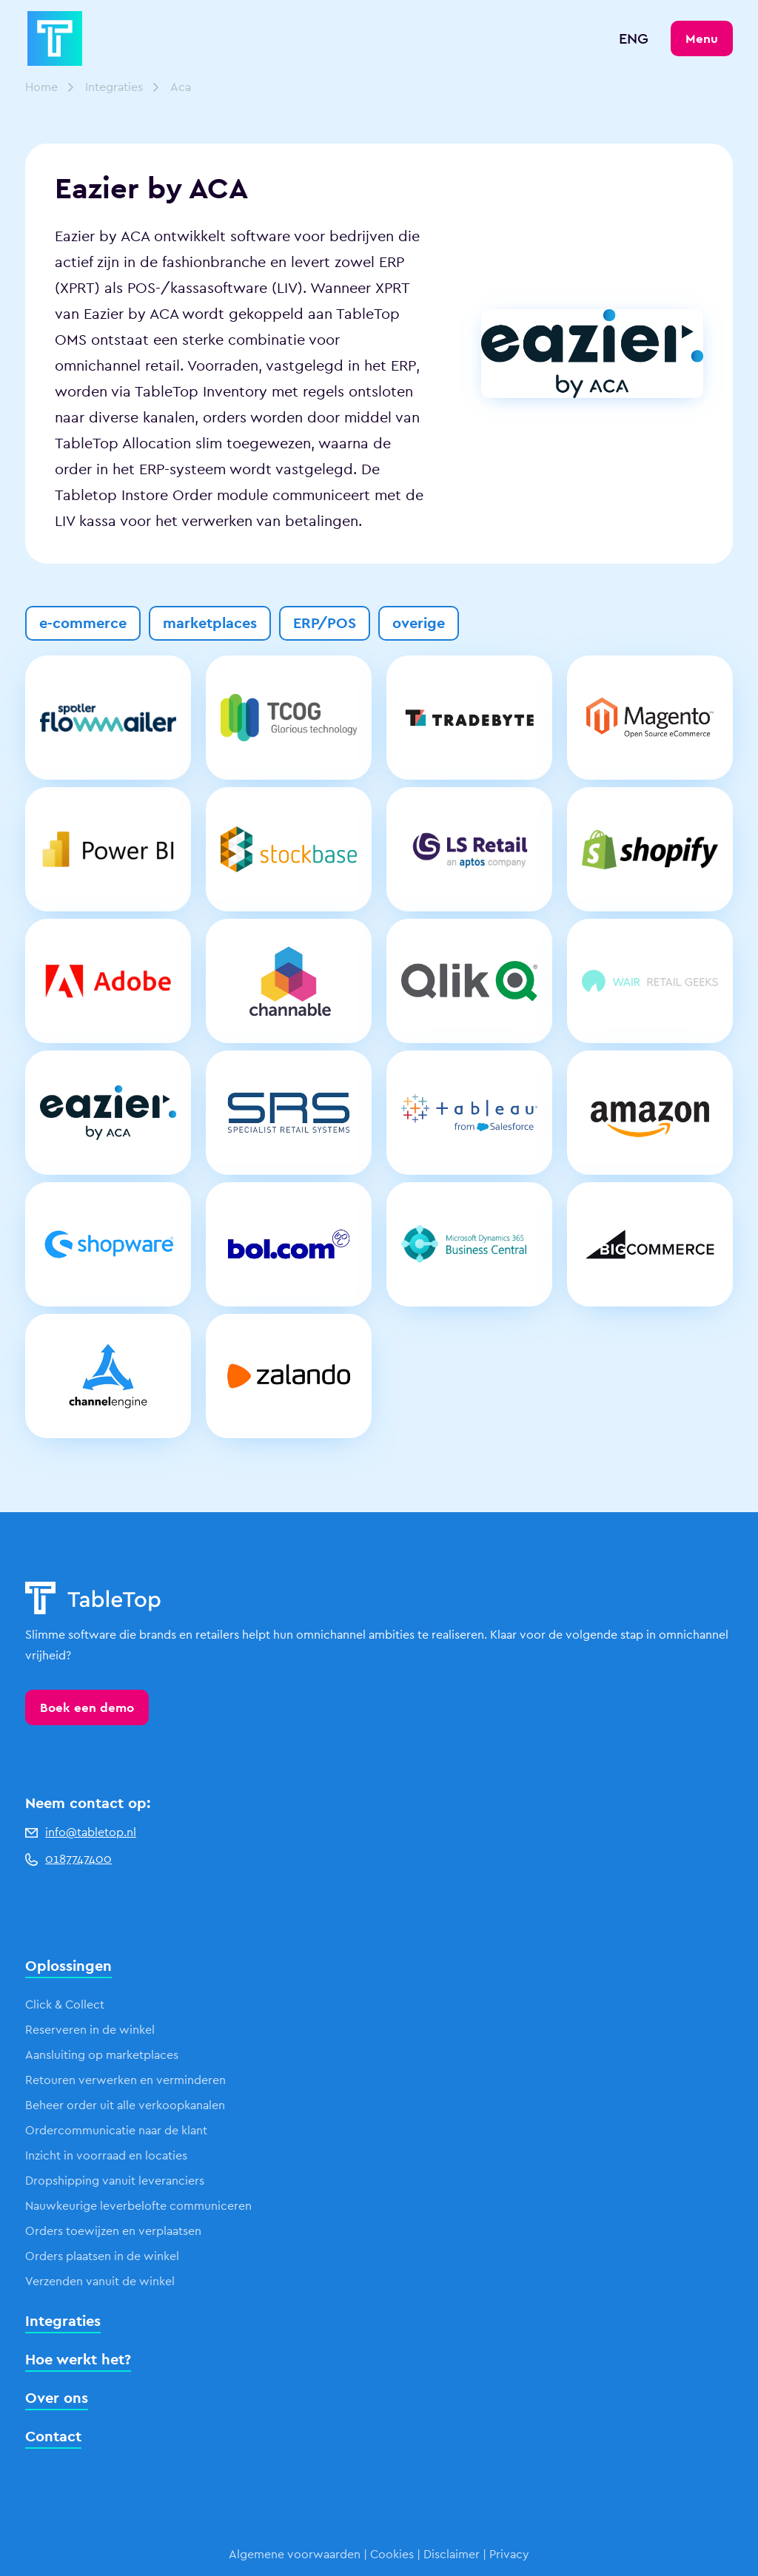 This screenshot has width=758, height=2576. I want to click on Orders plaatsen in de winkel, so click(102, 2256).